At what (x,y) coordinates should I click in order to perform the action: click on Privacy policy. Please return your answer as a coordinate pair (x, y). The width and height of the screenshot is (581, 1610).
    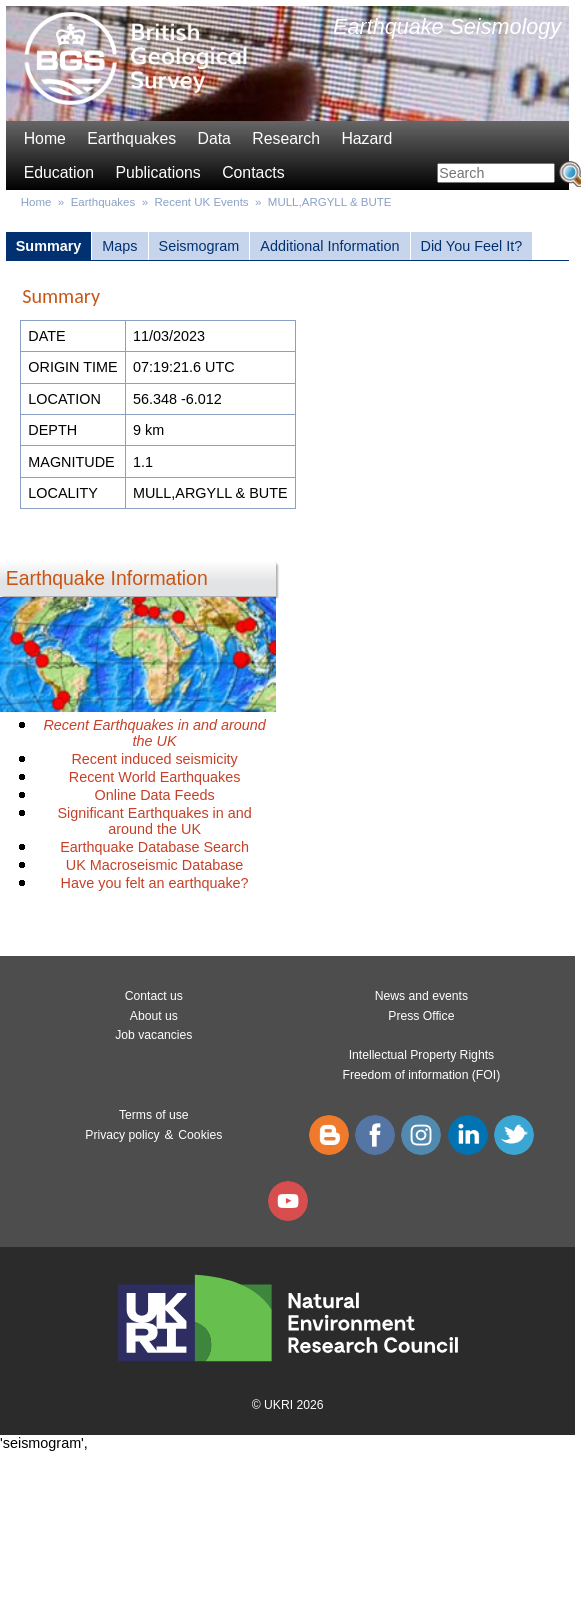
    Looking at the image, I should click on (122, 1135).